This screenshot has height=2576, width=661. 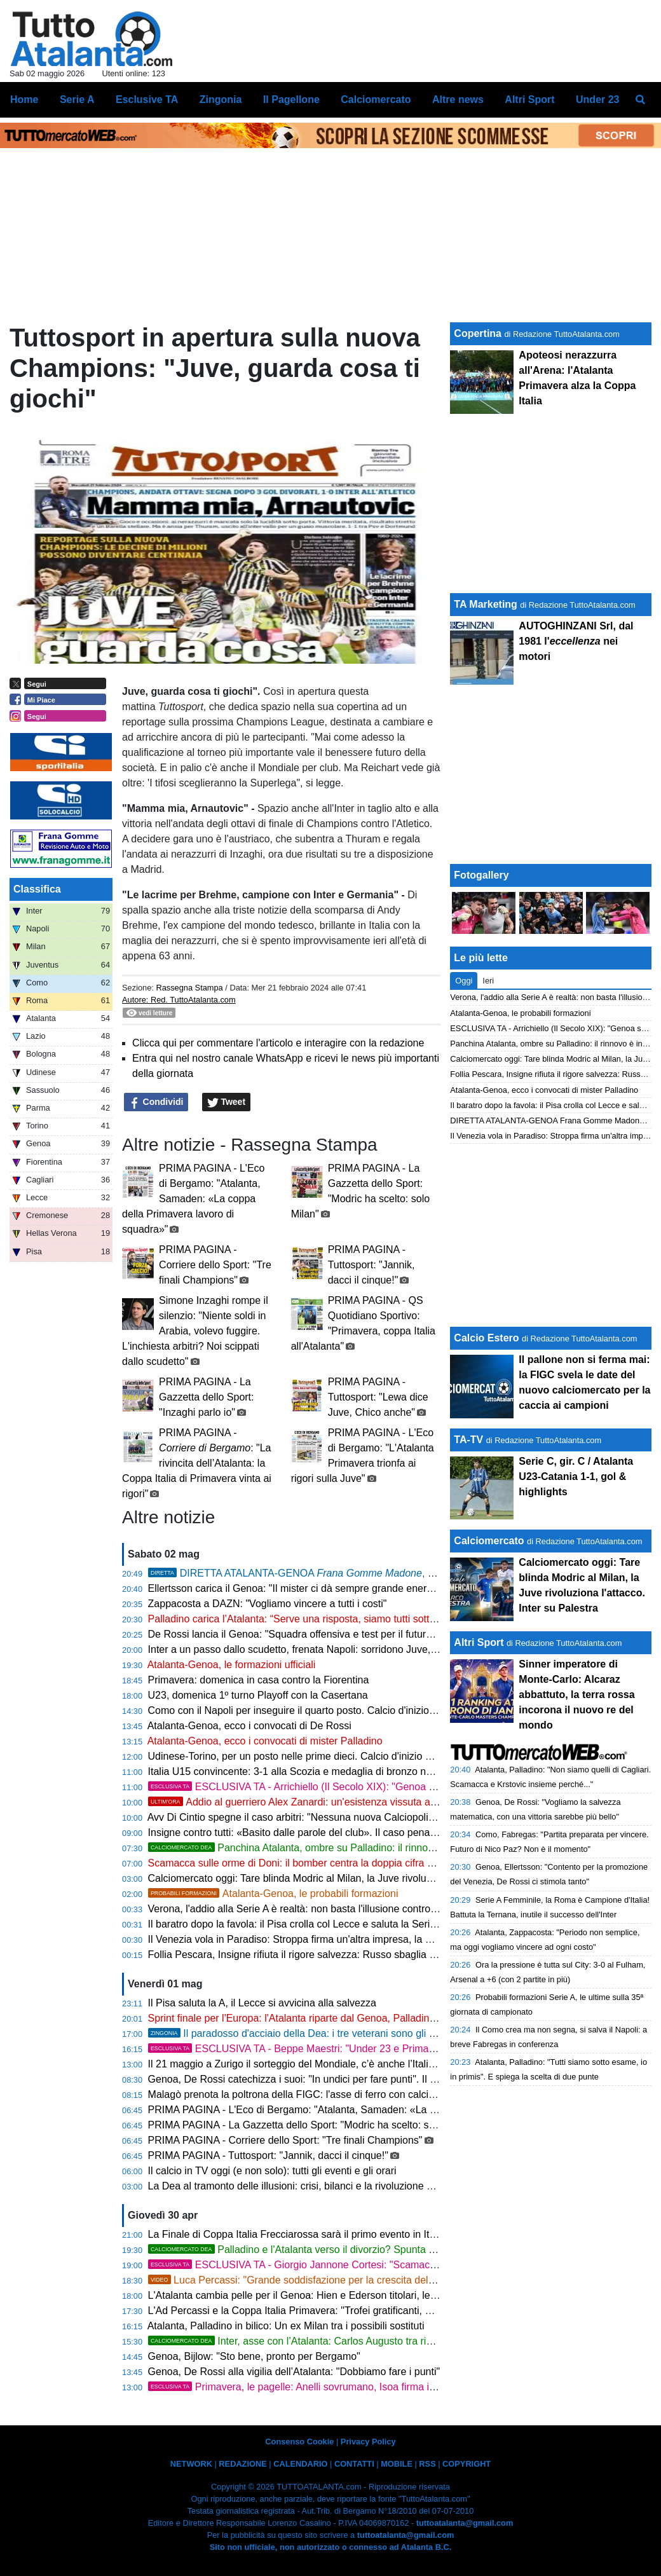 I want to click on La Finale di Coppa Italia Frecciarossa sarà il primo evento in Italia con accesso tramite tecnologia NFC, so click(x=379, y=2234).